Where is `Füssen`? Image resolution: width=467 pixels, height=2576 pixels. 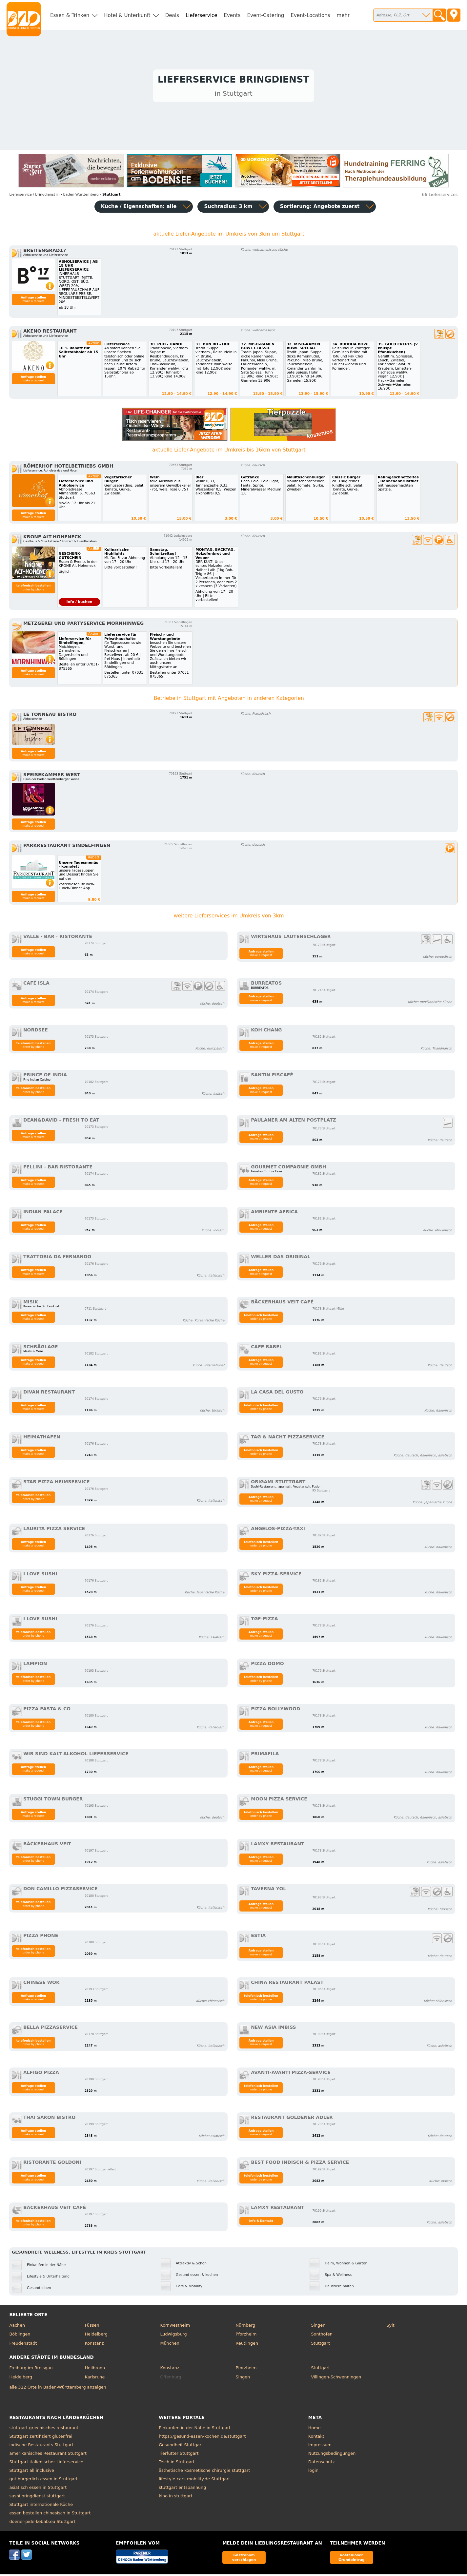 Füssen is located at coordinates (92, 2326).